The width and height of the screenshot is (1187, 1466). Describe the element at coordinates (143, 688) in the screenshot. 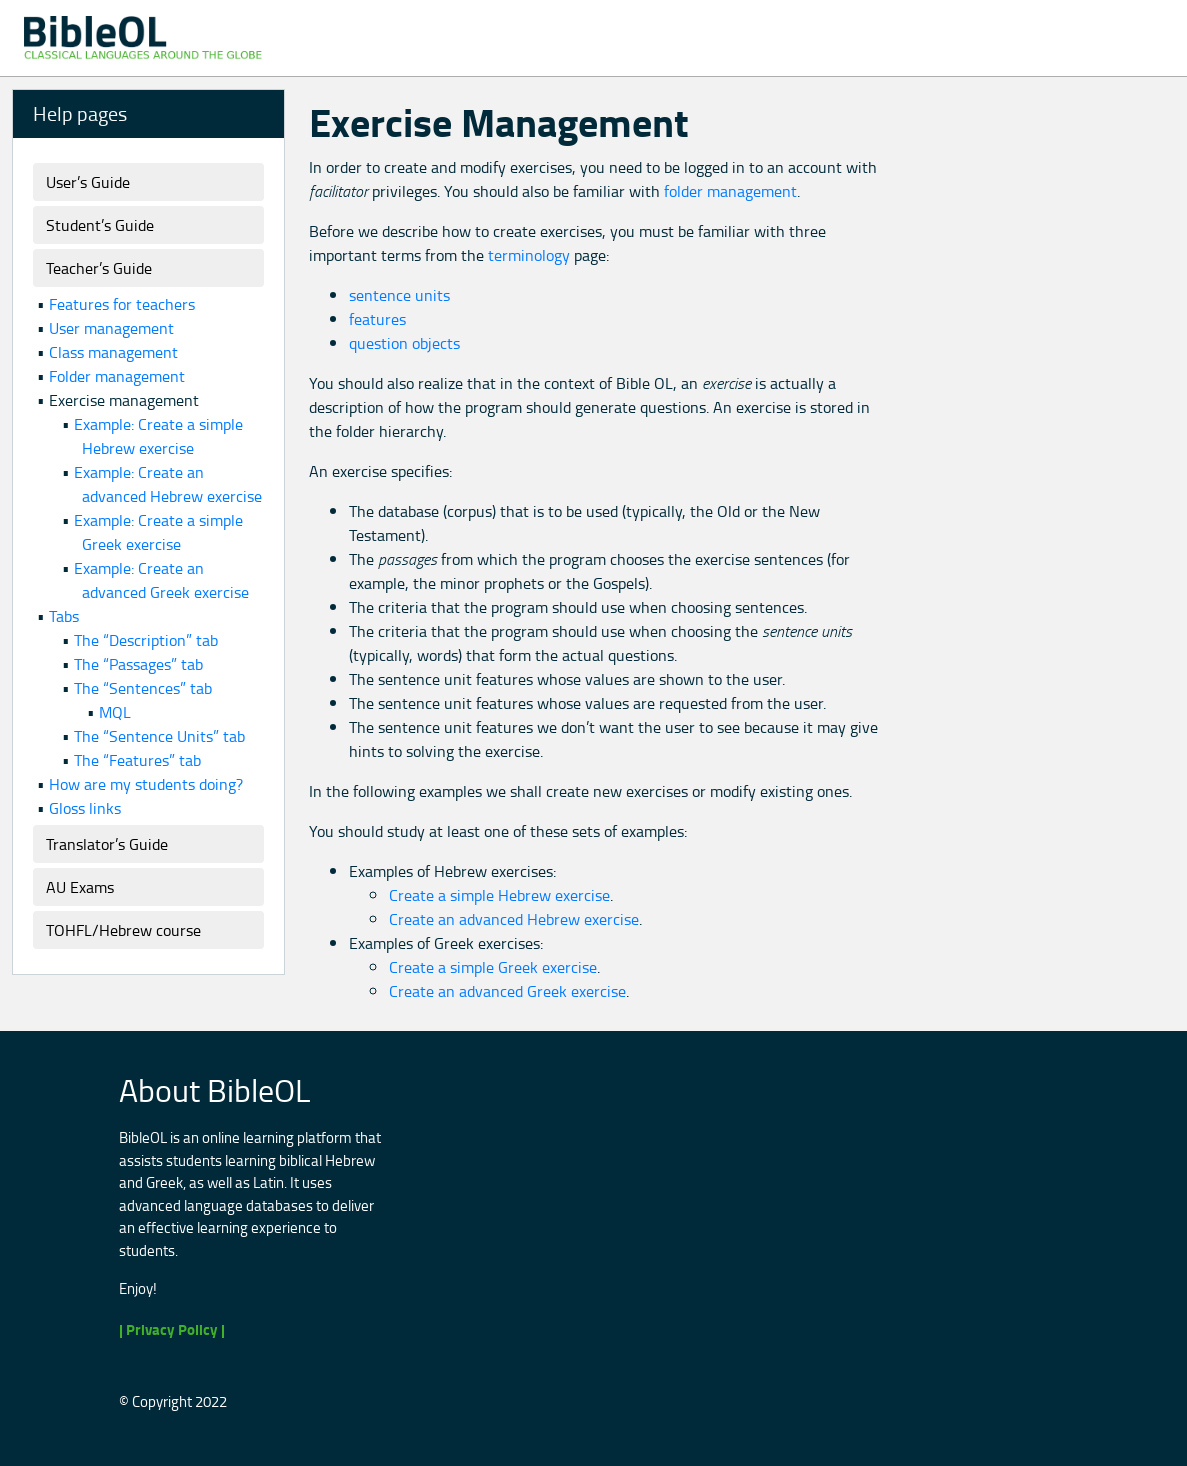

I see `The “Sentences” tab` at that location.